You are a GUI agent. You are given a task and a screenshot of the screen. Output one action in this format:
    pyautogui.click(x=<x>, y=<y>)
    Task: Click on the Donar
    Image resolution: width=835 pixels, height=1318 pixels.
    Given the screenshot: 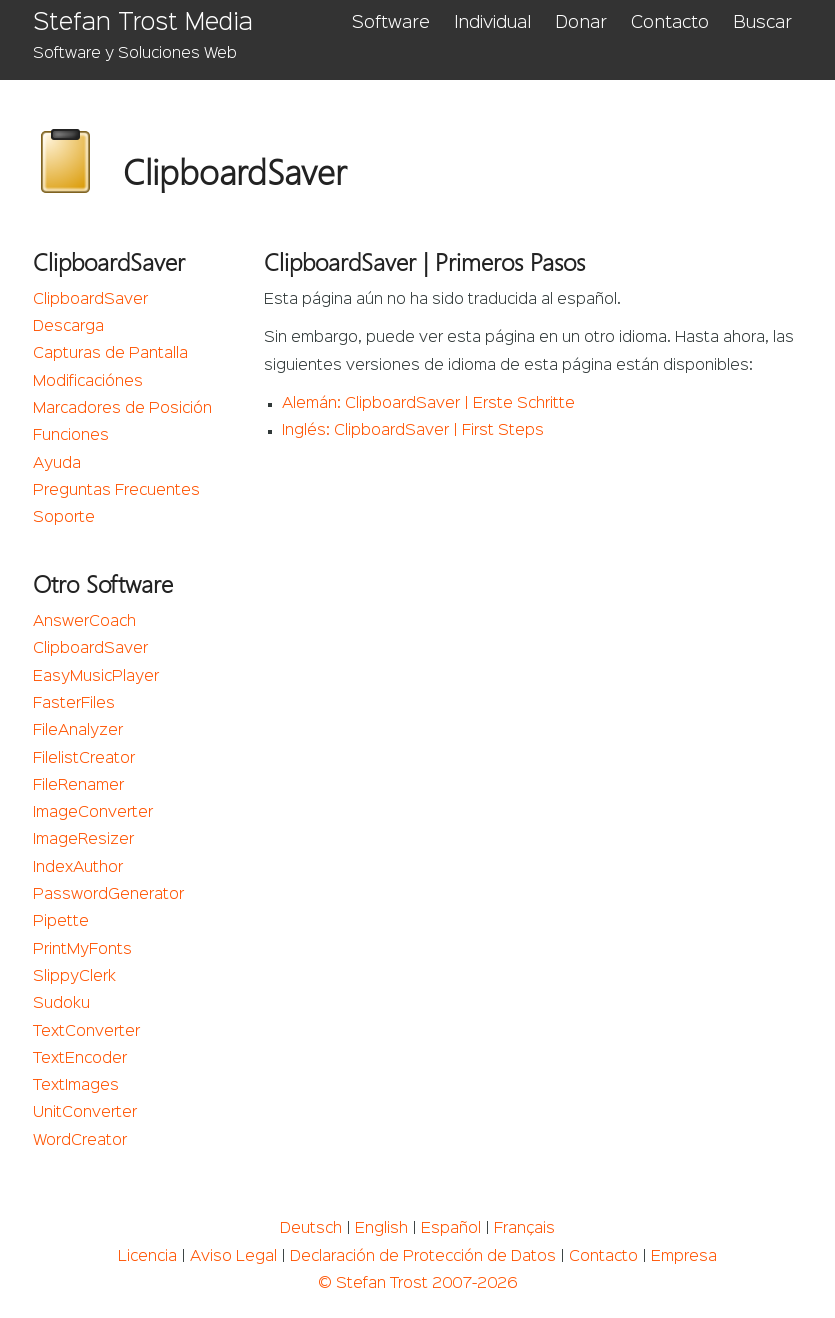 What is the action you would take?
    pyautogui.click(x=581, y=23)
    